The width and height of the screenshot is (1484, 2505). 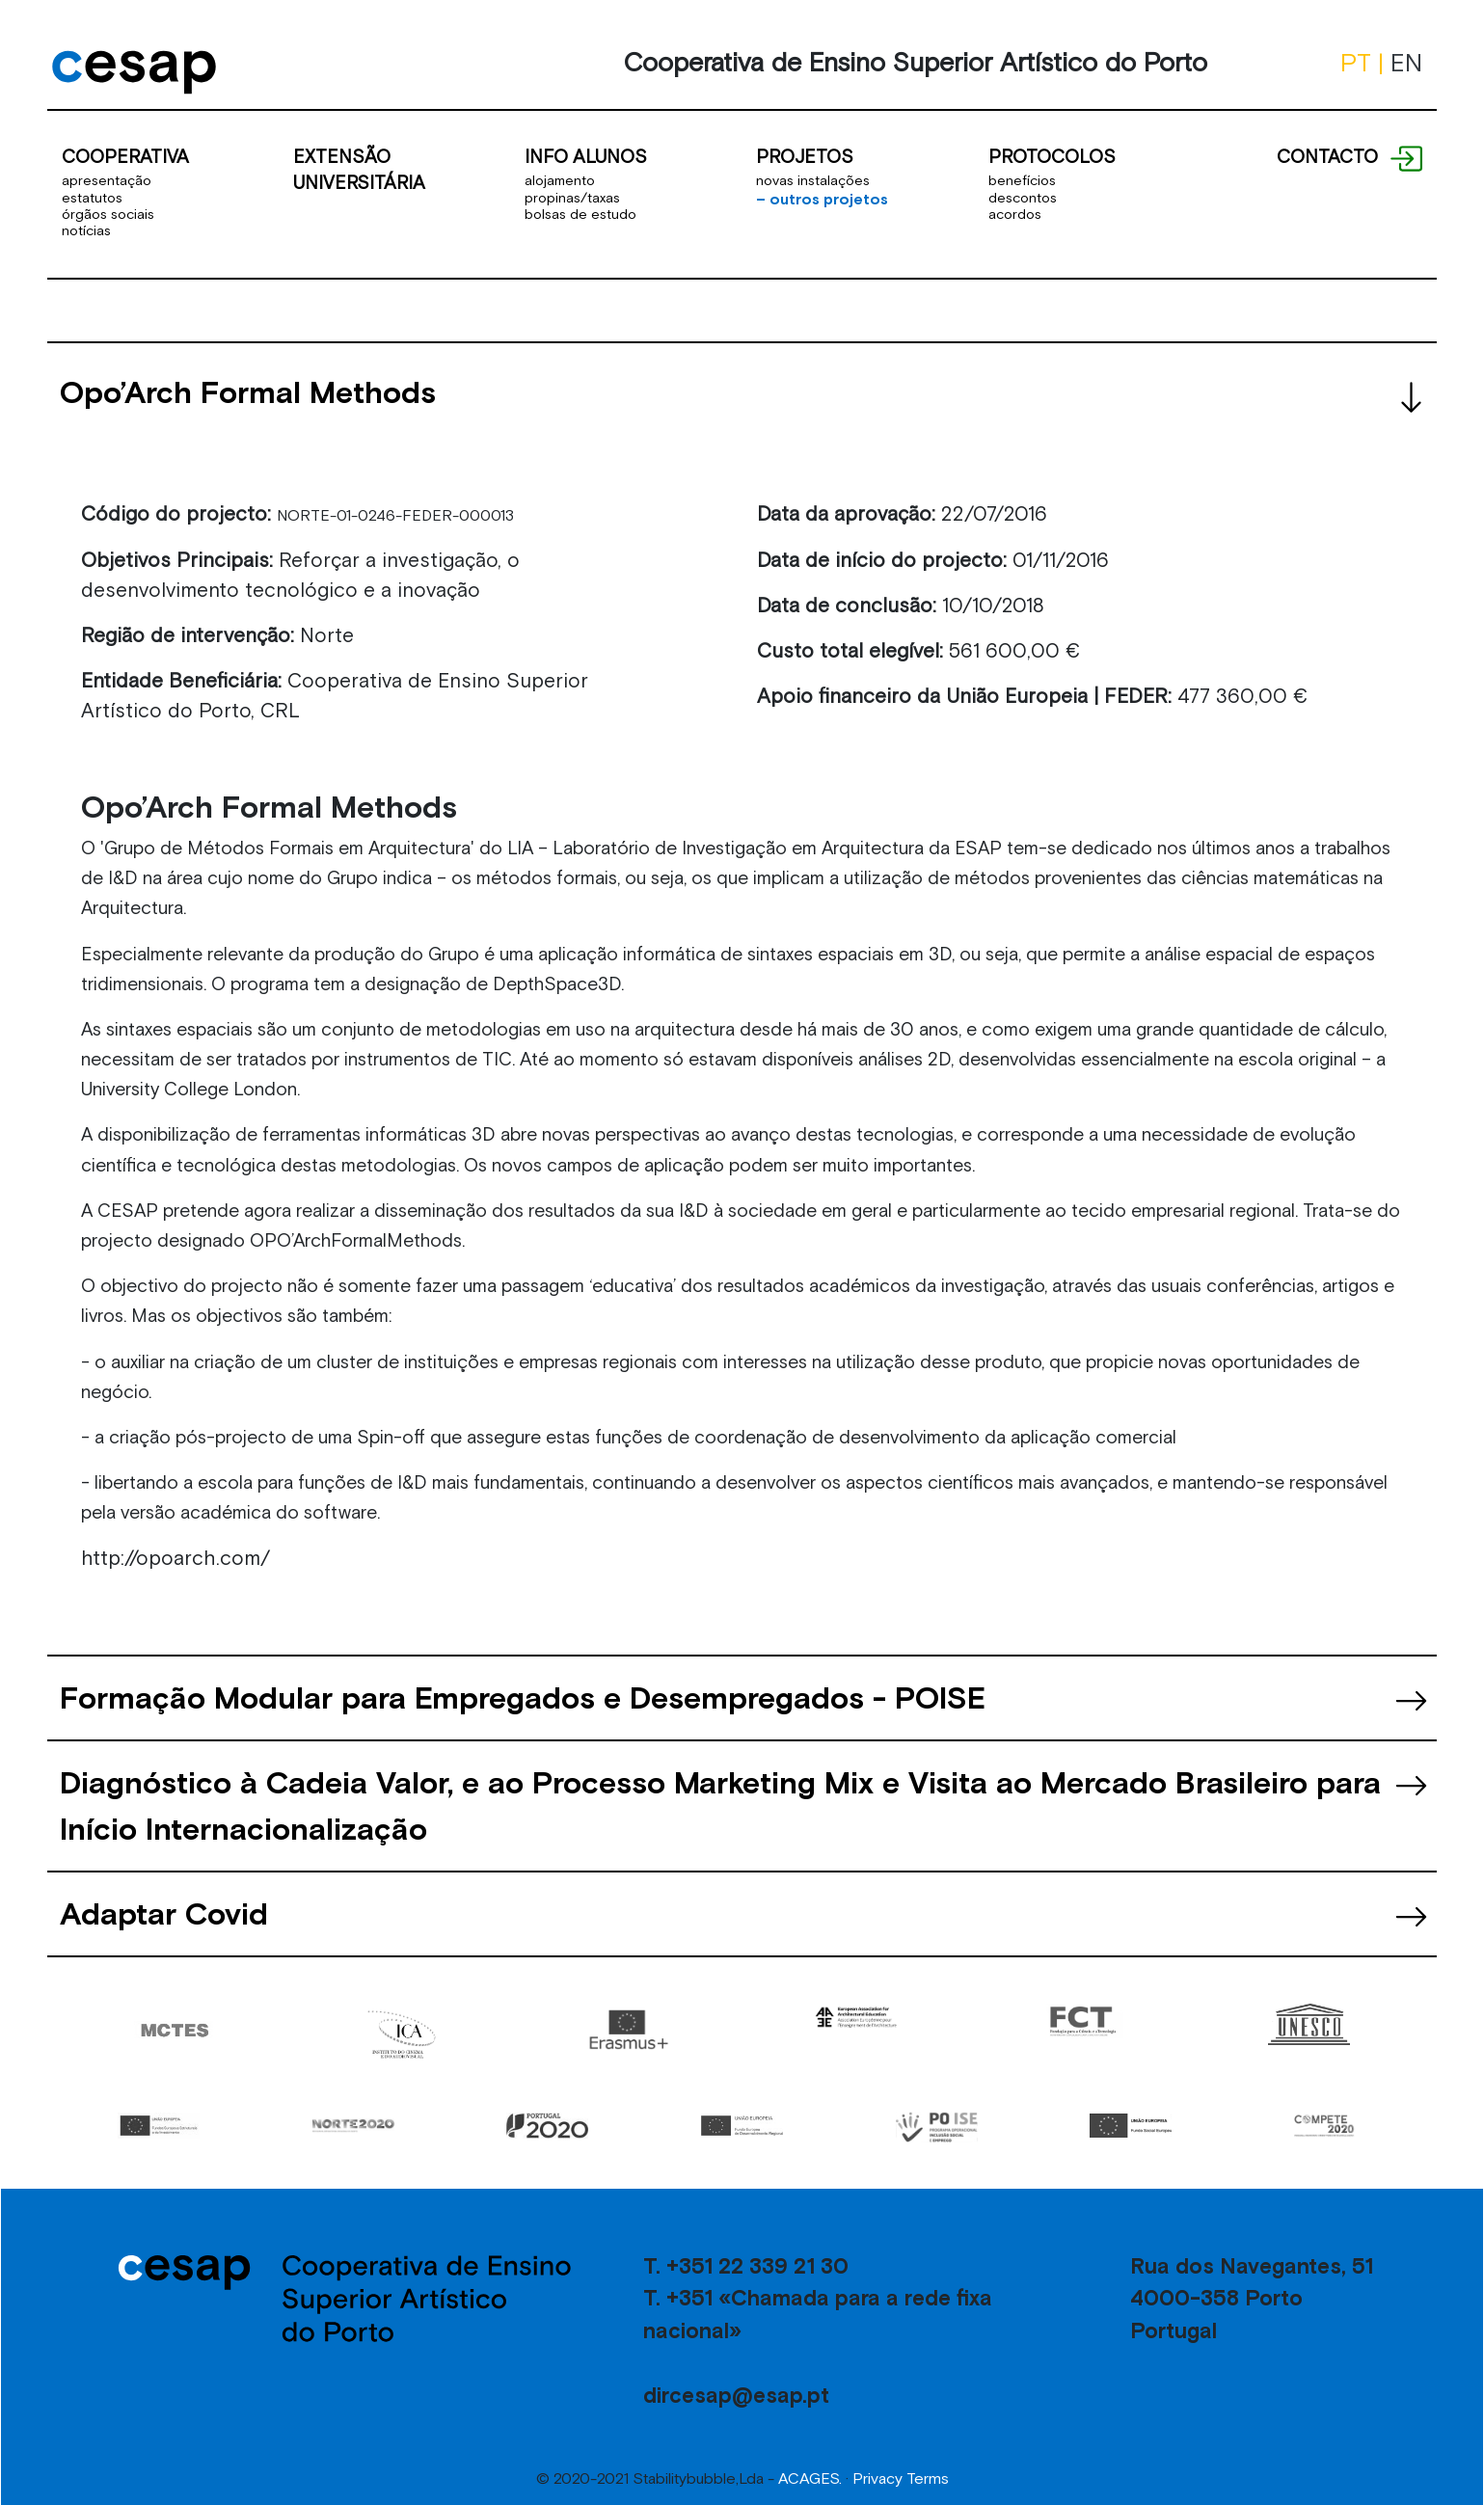 What do you see at coordinates (1052, 156) in the screenshot?
I see `PROTOCOLOS` at bounding box center [1052, 156].